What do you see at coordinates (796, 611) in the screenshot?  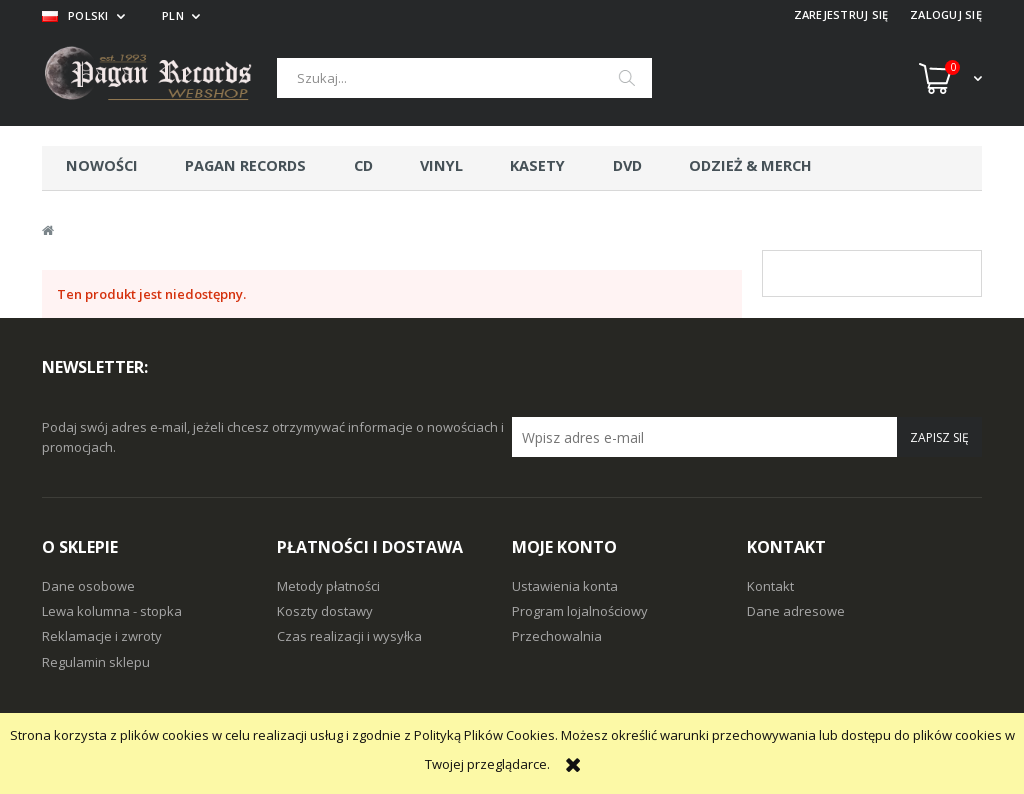 I see `Dane adresowe` at bounding box center [796, 611].